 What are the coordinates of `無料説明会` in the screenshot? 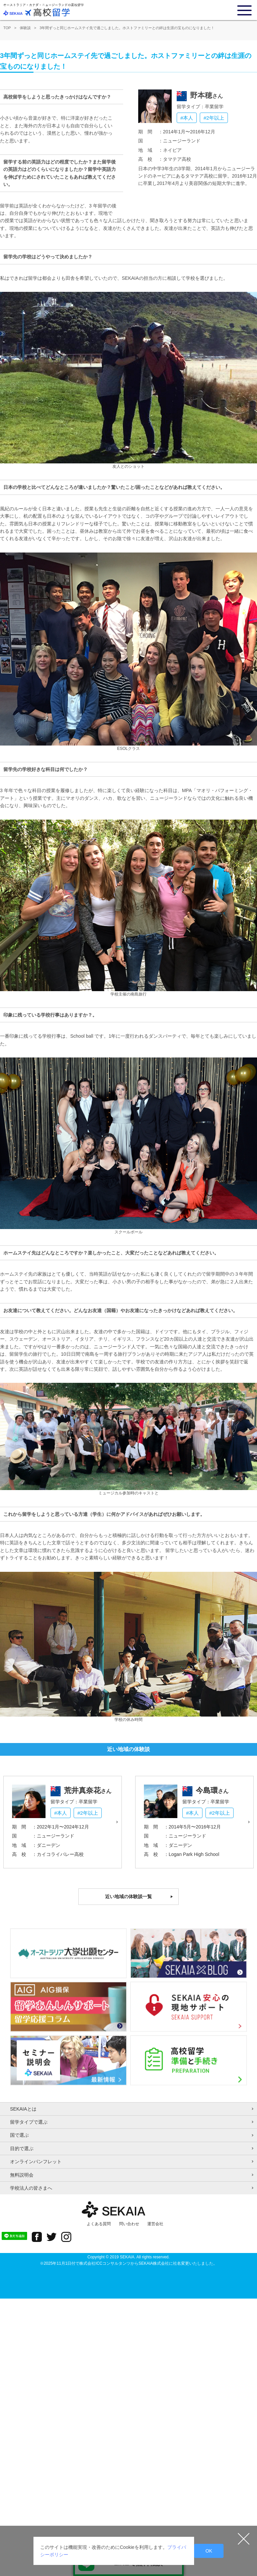 It's located at (21, 2175).